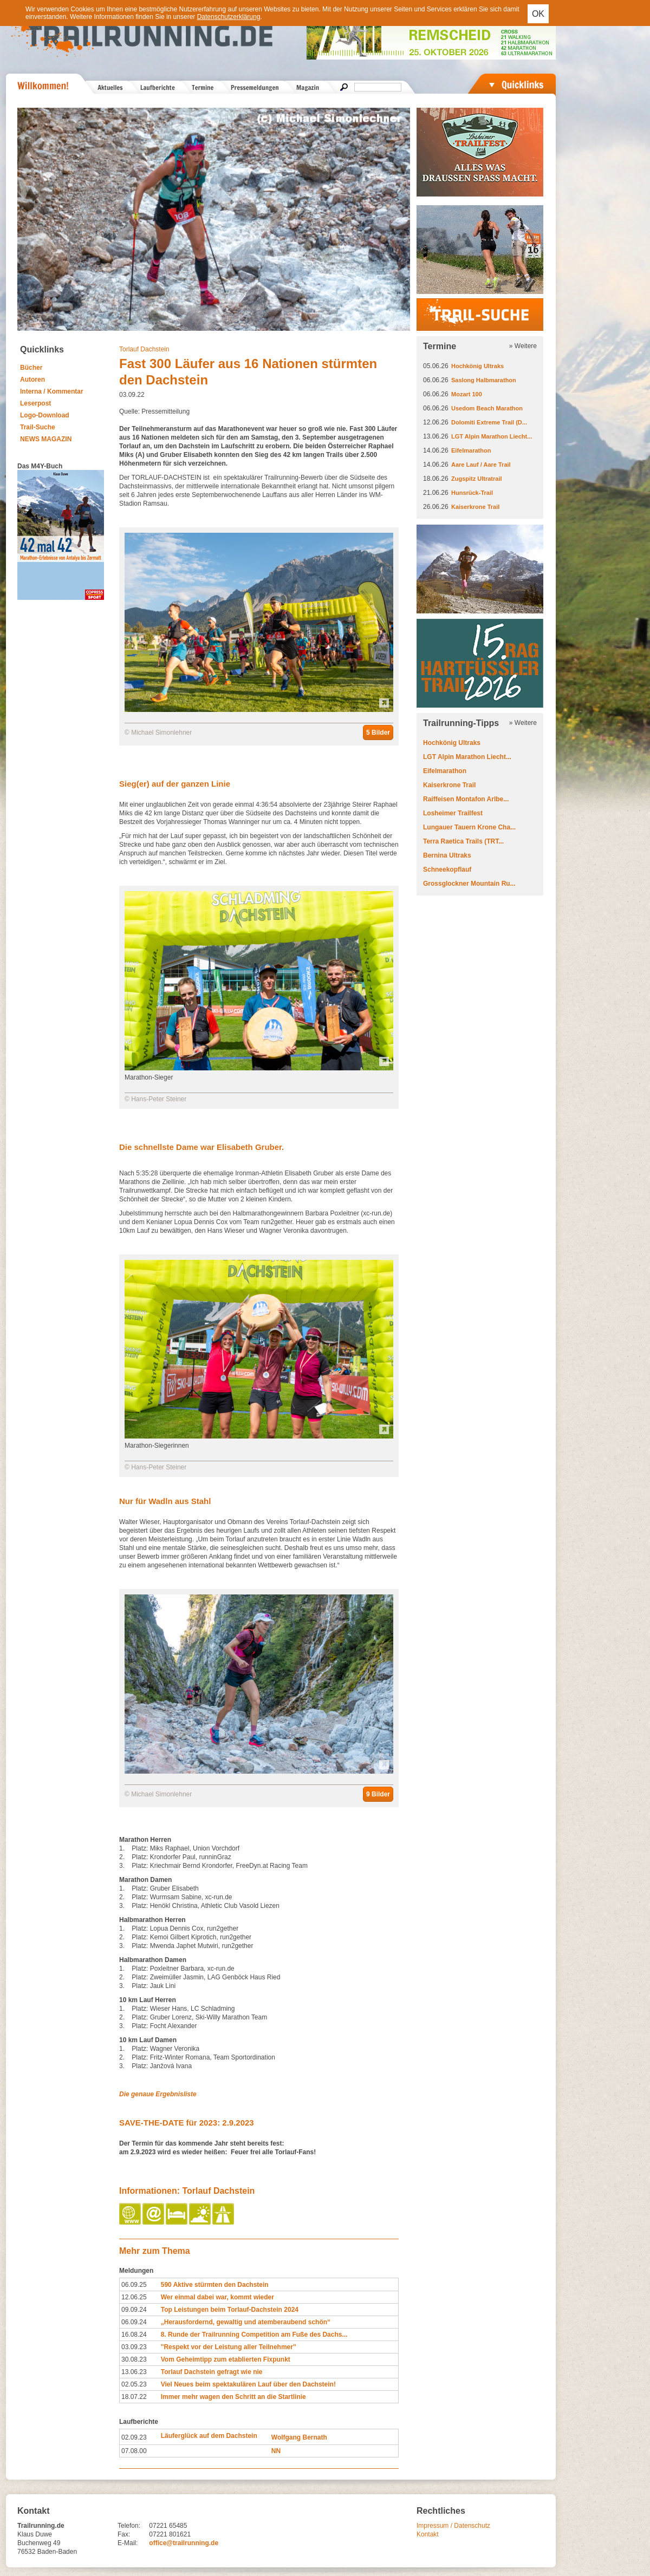 This screenshot has width=650, height=2576. Describe the element at coordinates (471, 450) in the screenshot. I see `Eifelmarathon` at that location.